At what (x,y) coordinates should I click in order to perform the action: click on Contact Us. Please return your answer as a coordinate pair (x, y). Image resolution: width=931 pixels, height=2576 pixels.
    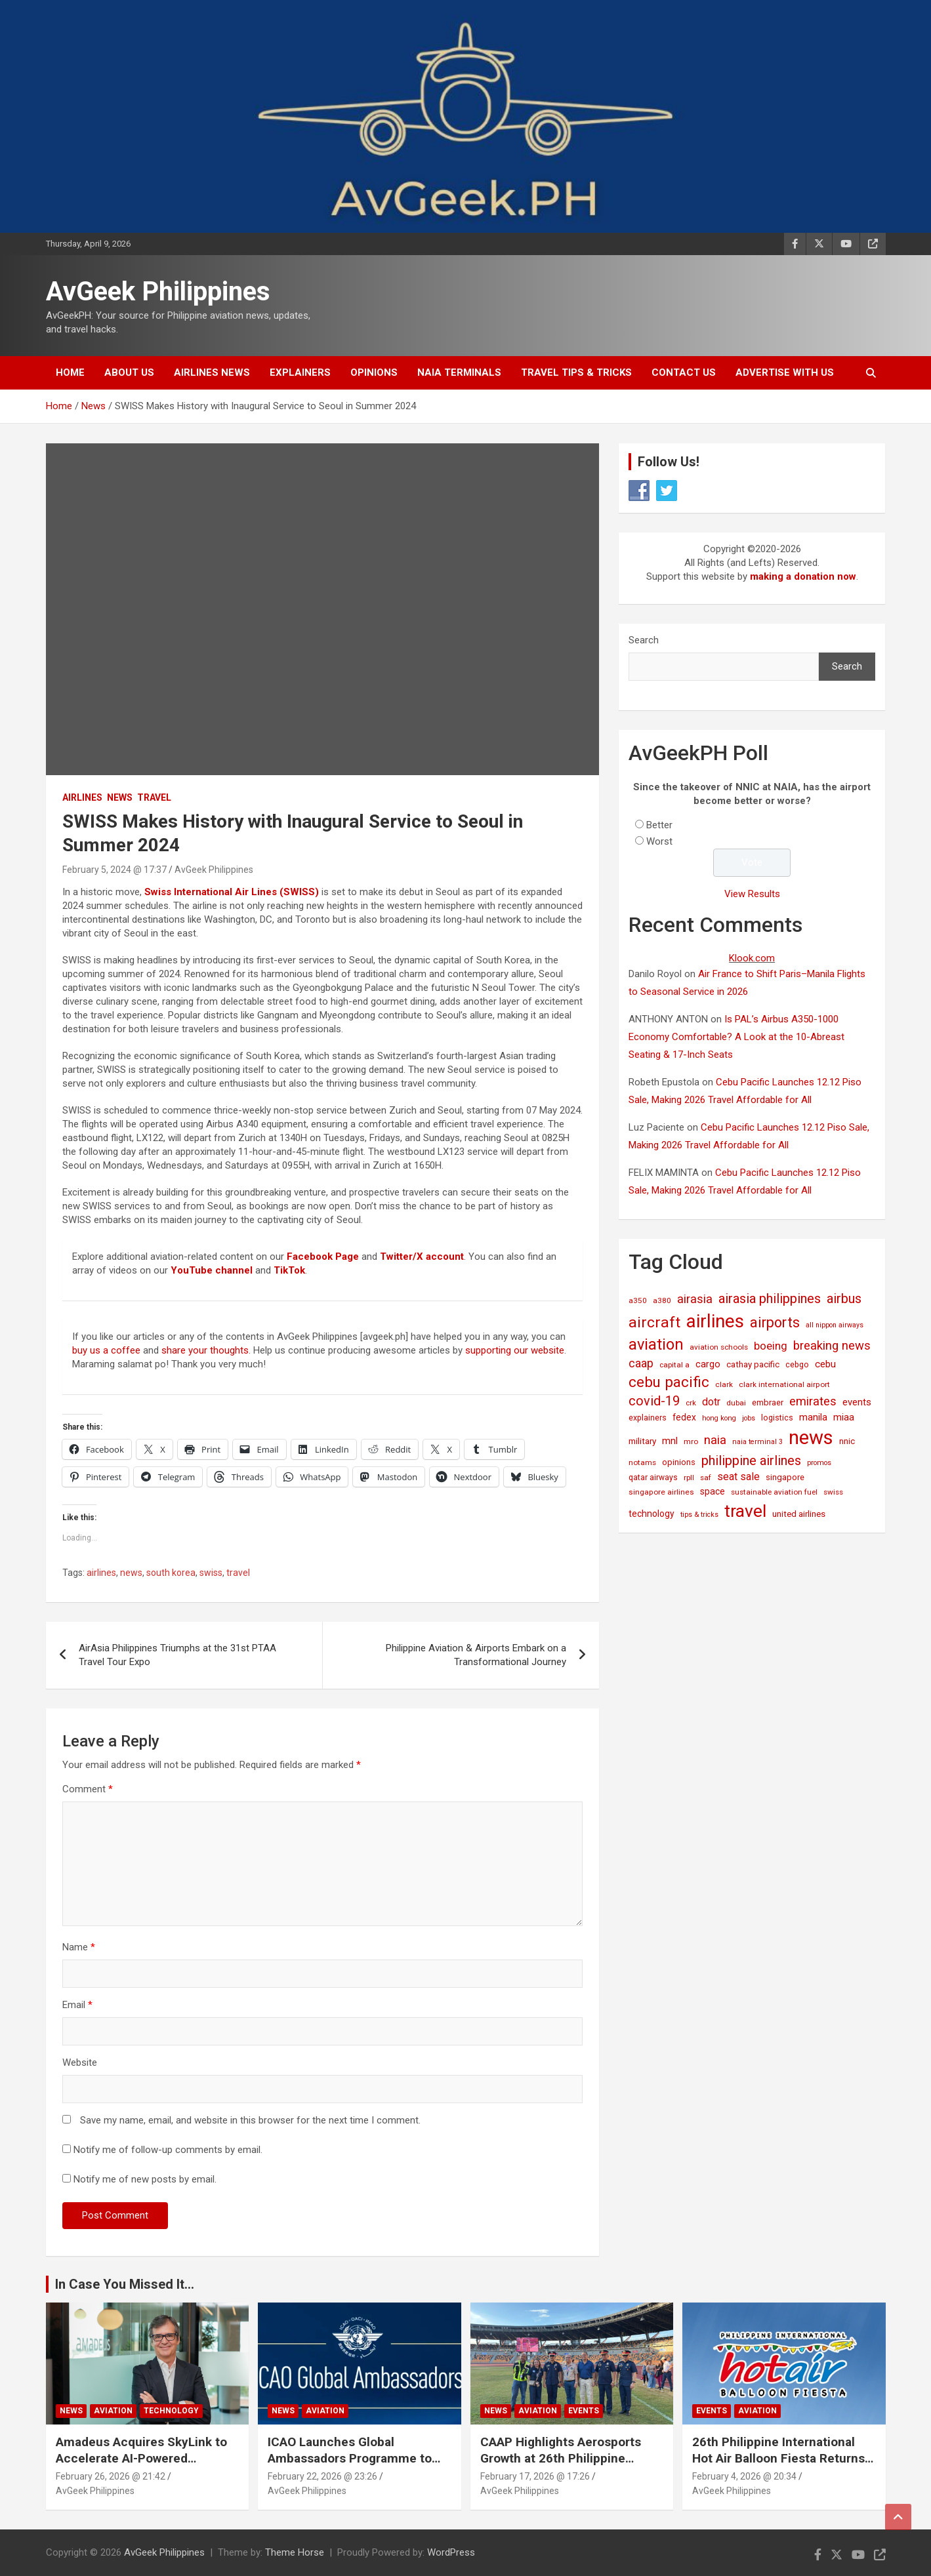
    Looking at the image, I should click on (684, 372).